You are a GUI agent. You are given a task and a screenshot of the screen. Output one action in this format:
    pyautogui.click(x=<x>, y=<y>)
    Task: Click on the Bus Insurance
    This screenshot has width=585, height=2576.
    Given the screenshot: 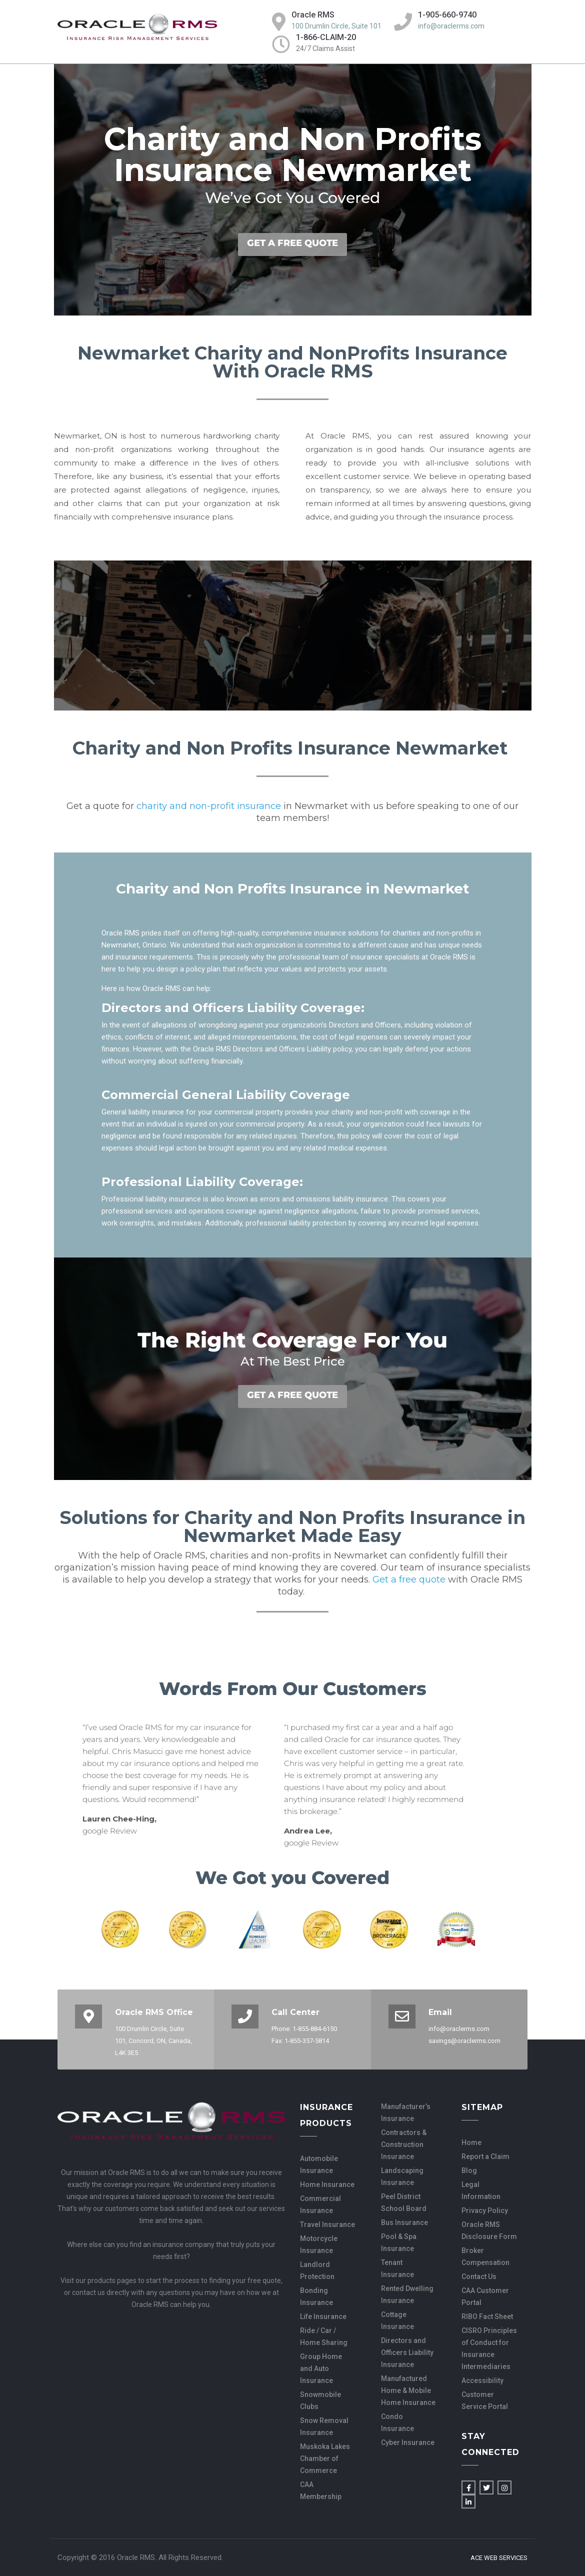 What is the action you would take?
    pyautogui.click(x=404, y=2222)
    